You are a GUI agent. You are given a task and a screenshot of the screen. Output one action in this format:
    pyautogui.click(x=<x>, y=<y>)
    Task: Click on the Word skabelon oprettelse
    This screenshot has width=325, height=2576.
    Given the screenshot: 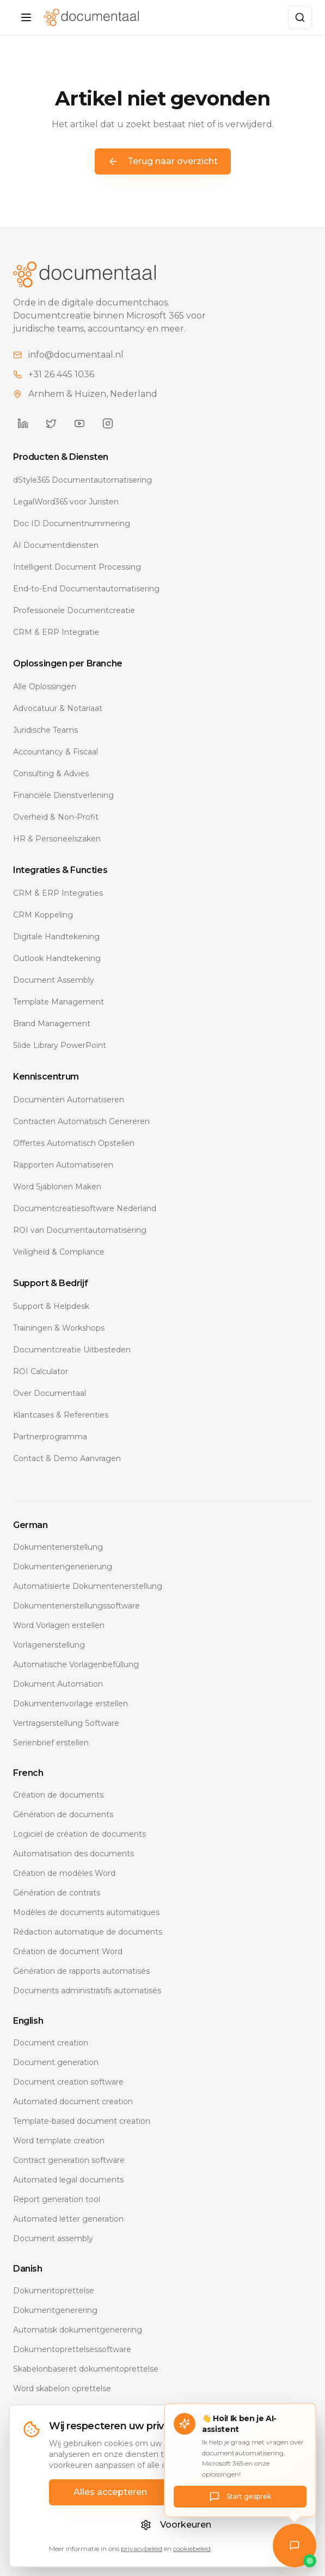 What is the action you would take?
    pyautogui.click(x=62, y=2388)
    